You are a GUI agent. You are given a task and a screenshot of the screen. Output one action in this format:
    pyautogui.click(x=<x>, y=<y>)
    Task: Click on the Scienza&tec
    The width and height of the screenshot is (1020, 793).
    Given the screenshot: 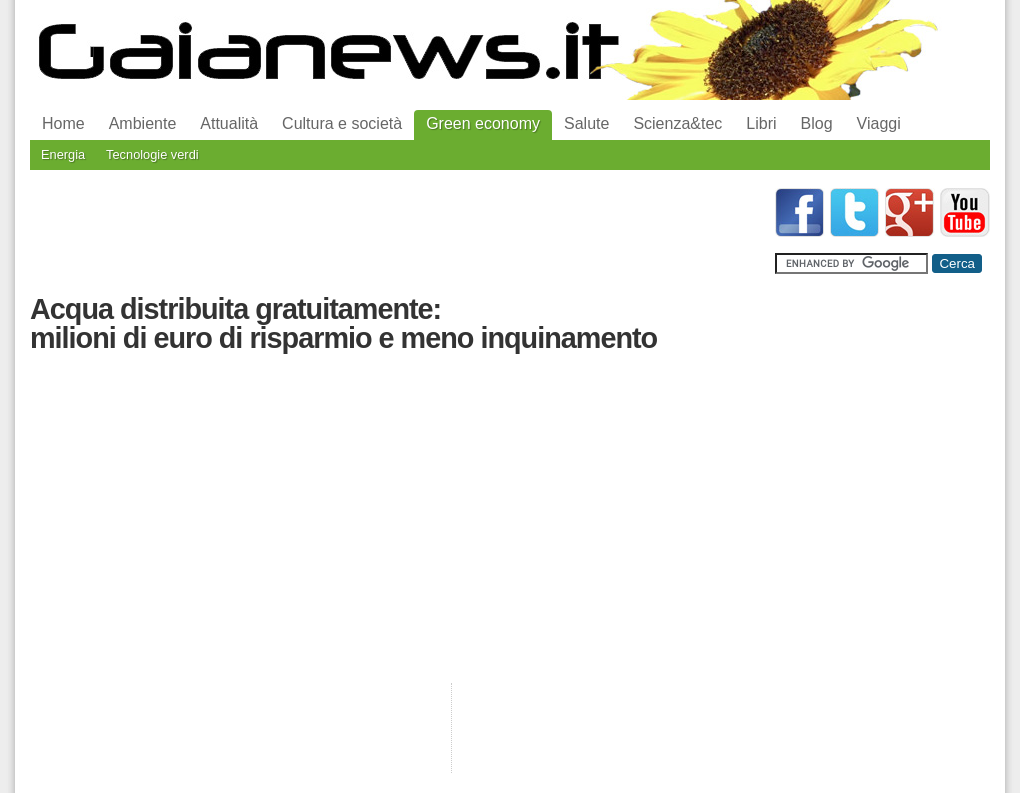 What is the action you would take?
    pyautogui.click(x=677, y=123)
    